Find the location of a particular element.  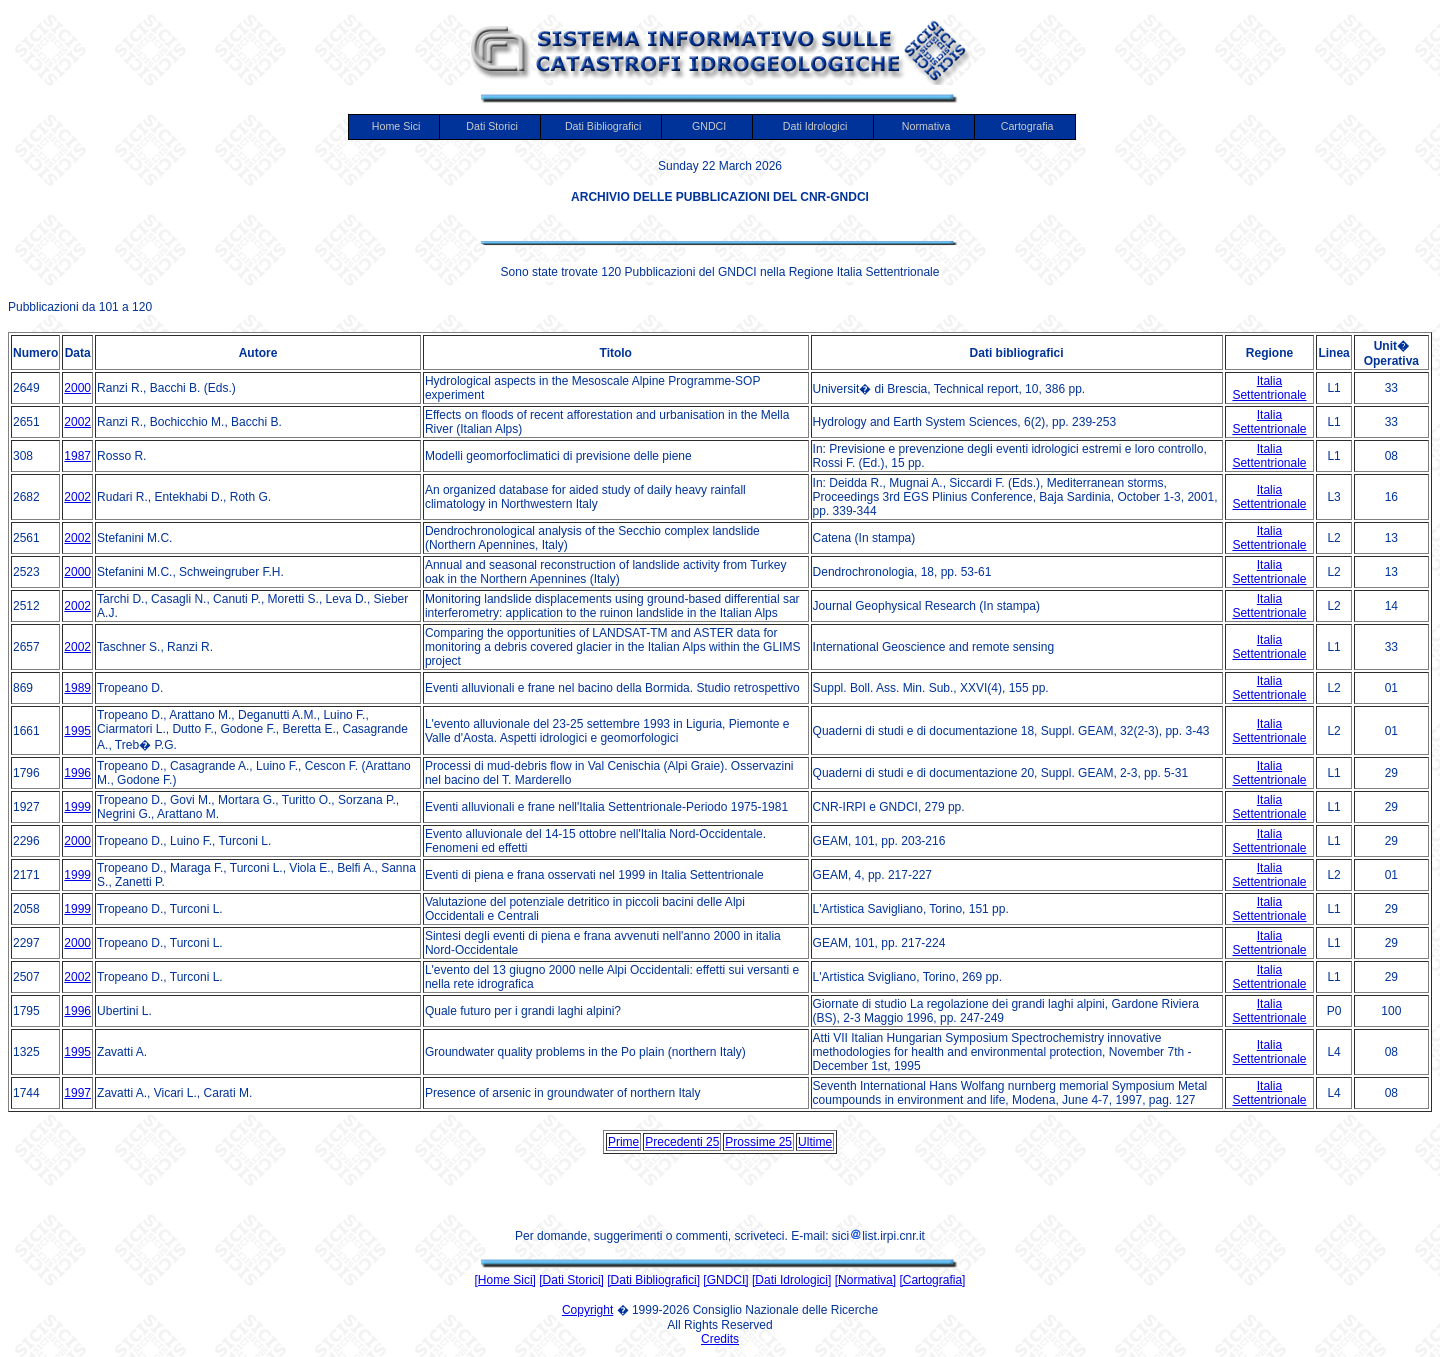

[Home Sici] is located at coordinates (505, 1280).